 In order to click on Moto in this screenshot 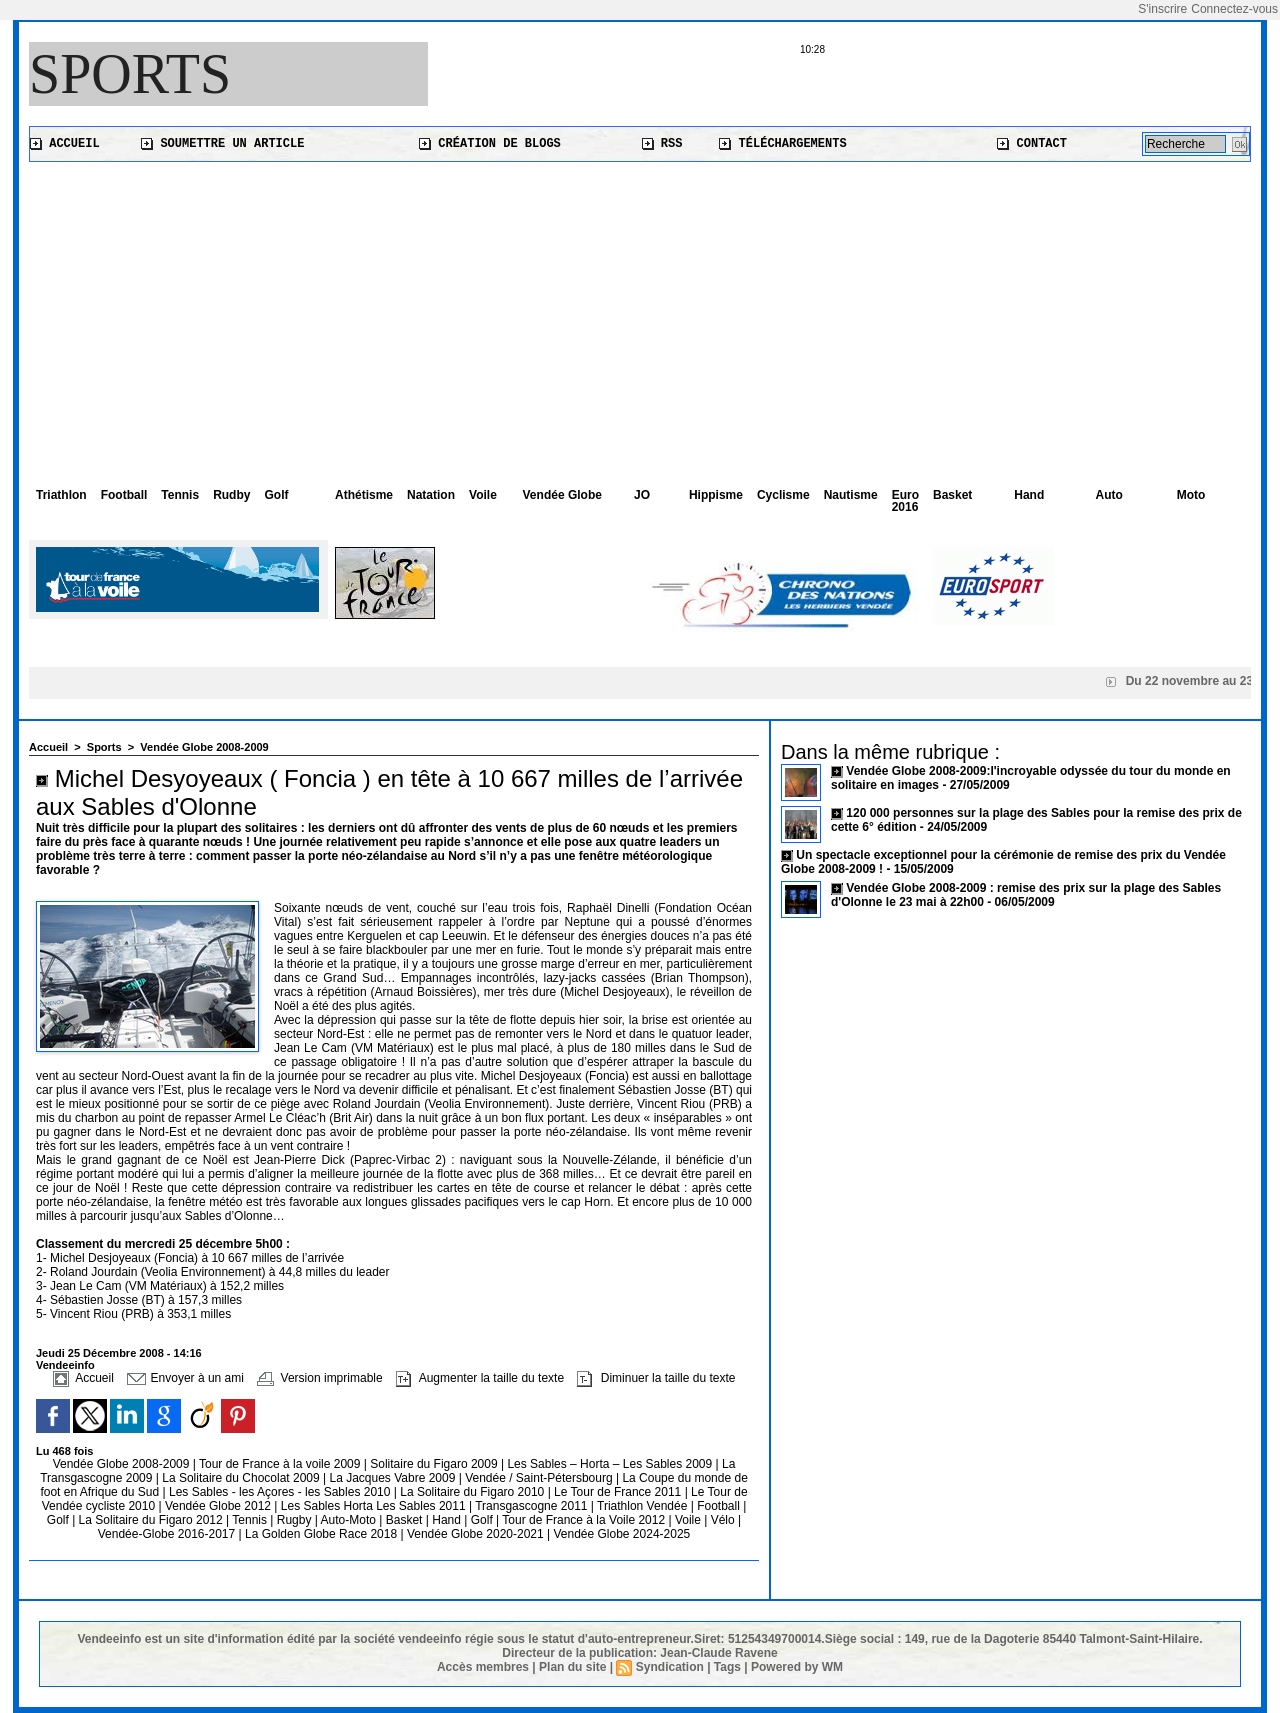, I will do `click(1191, 495)`.